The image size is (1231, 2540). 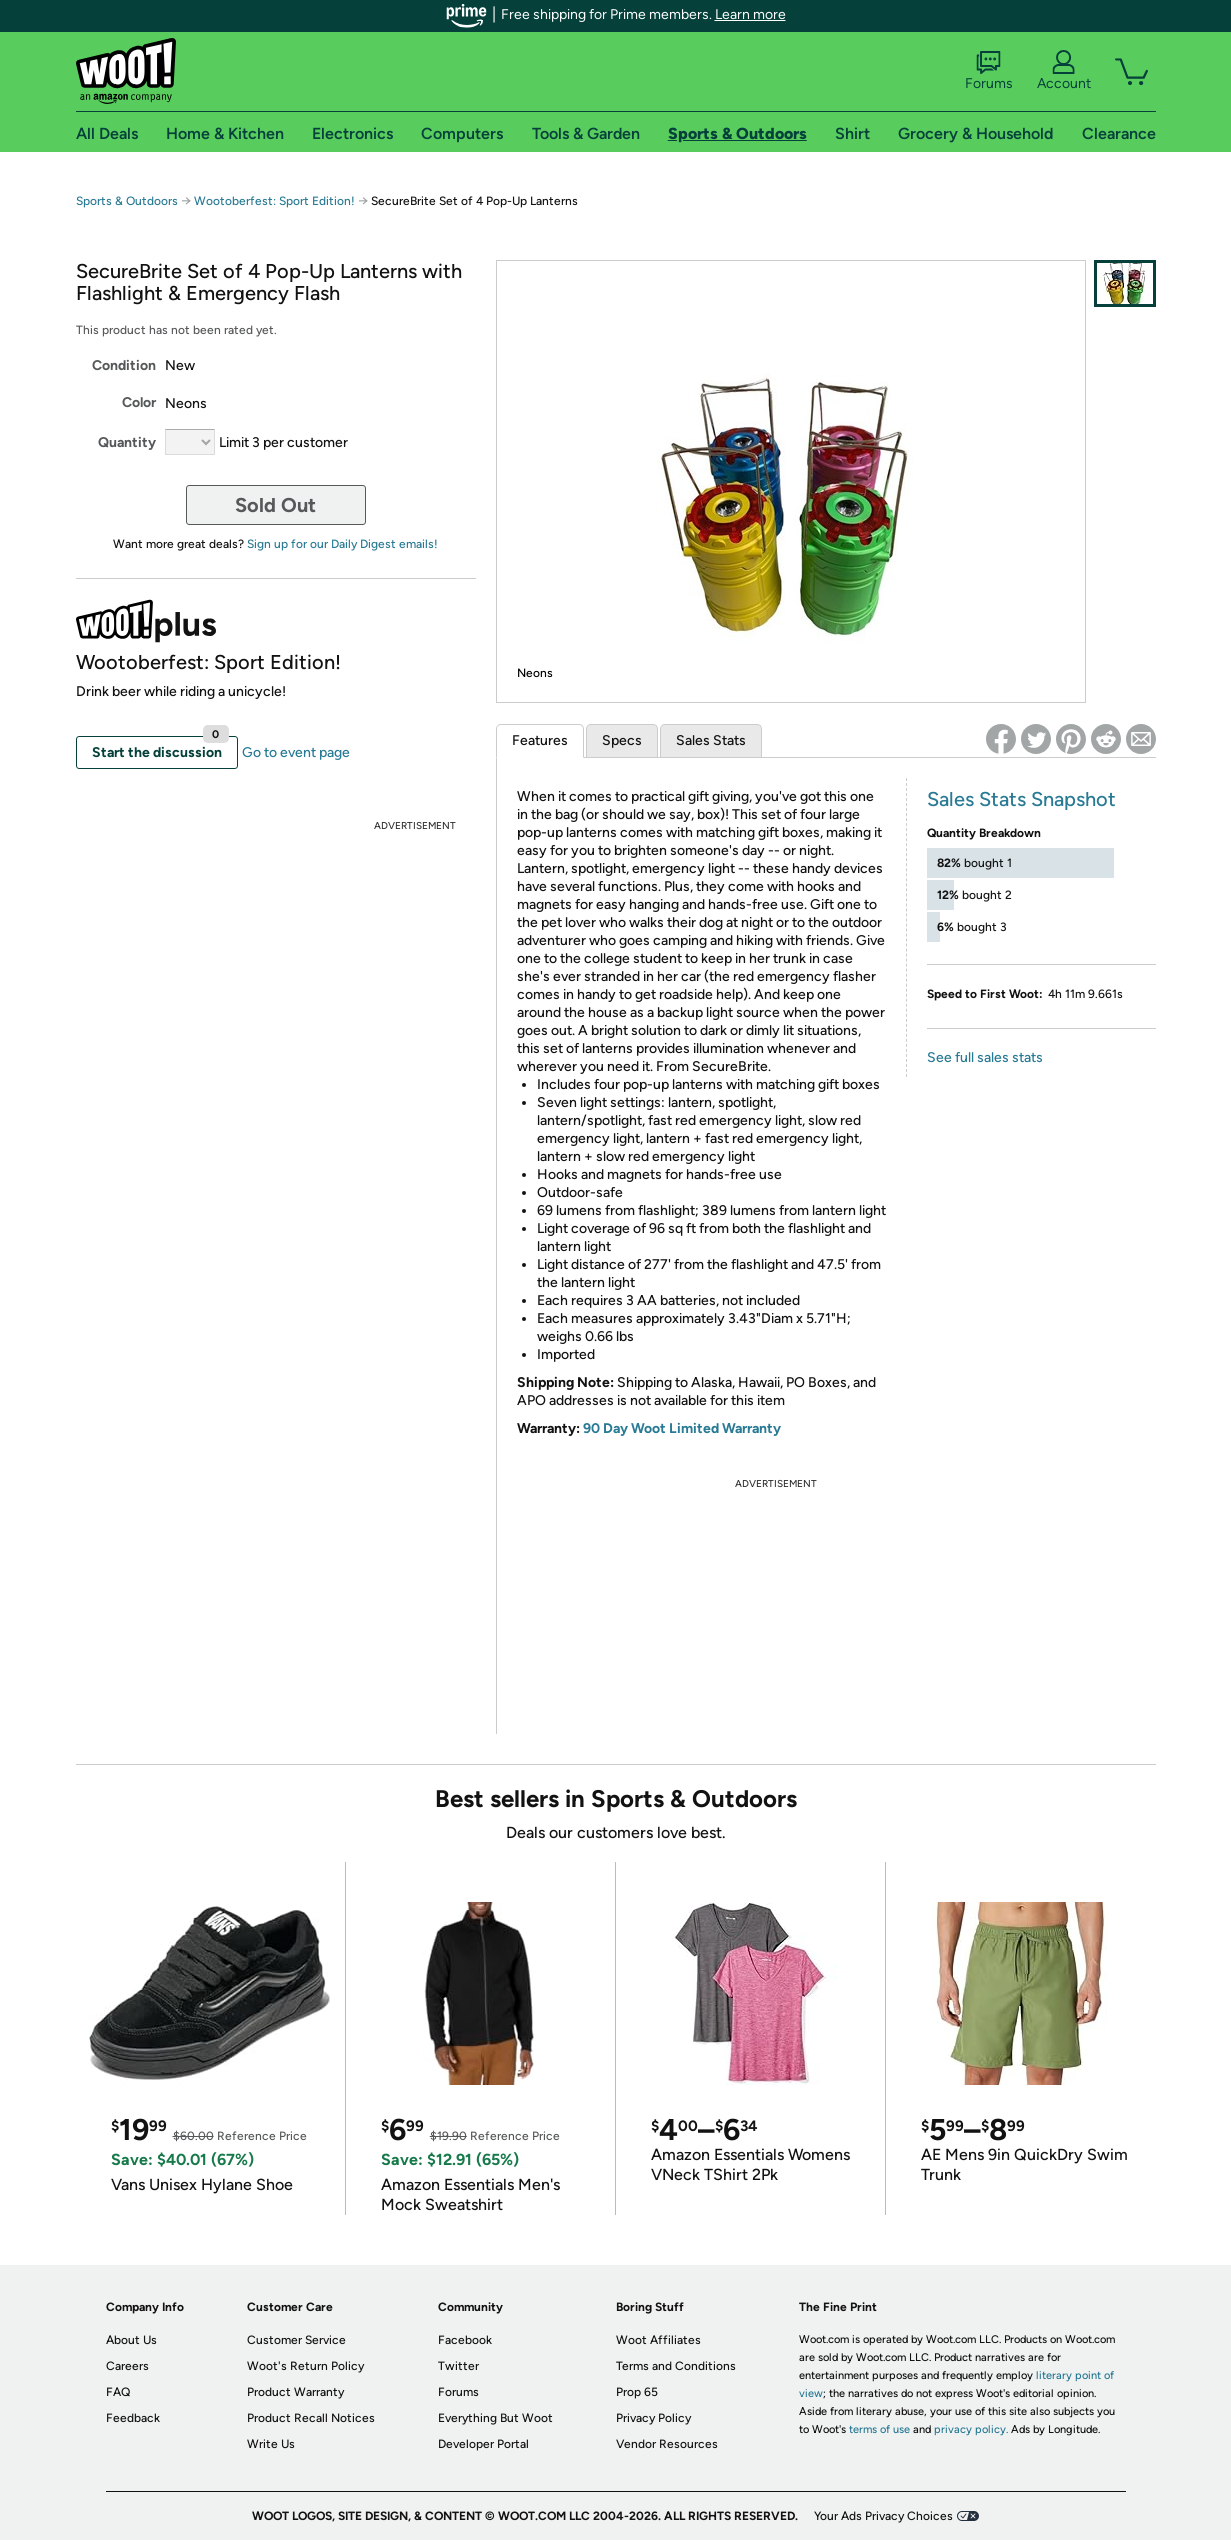 I want to click on 90 Day Woot Limited Warranty, so click(x=682, y=1428).